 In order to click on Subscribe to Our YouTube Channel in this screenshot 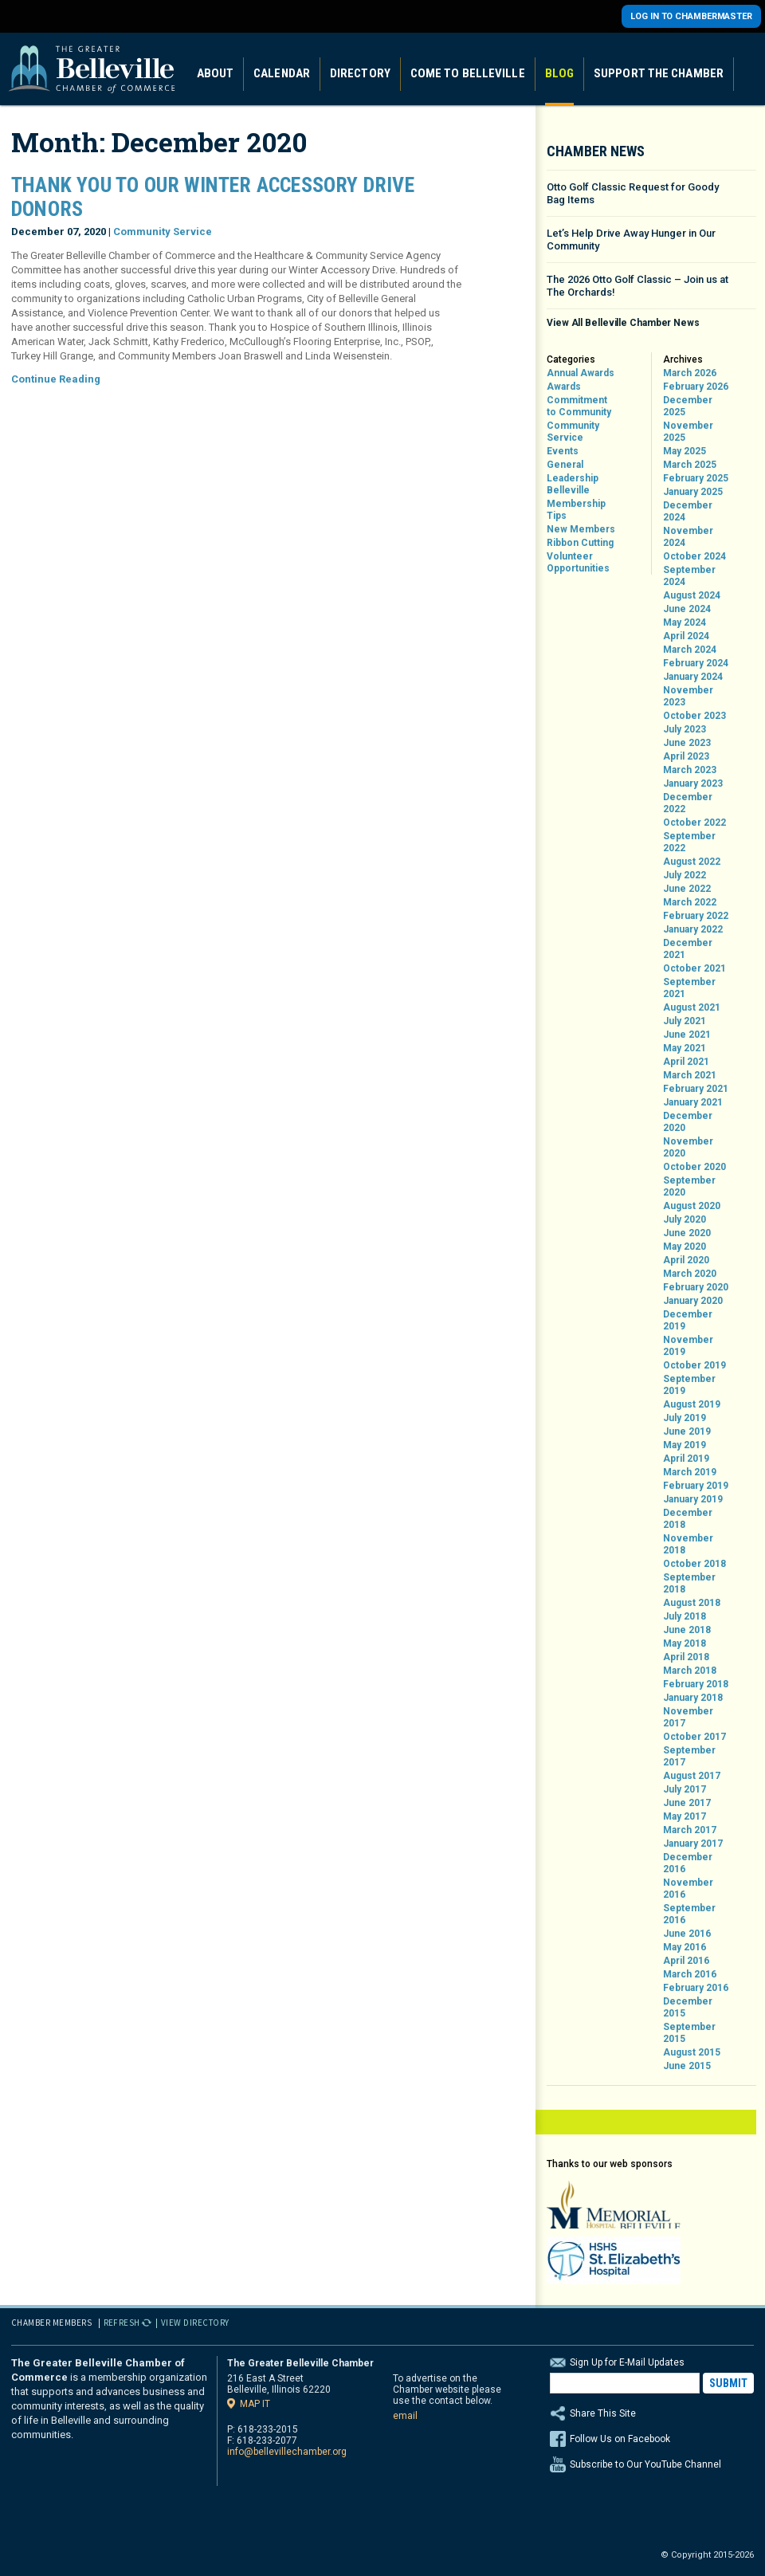, I will do `click(645, 2464)`.